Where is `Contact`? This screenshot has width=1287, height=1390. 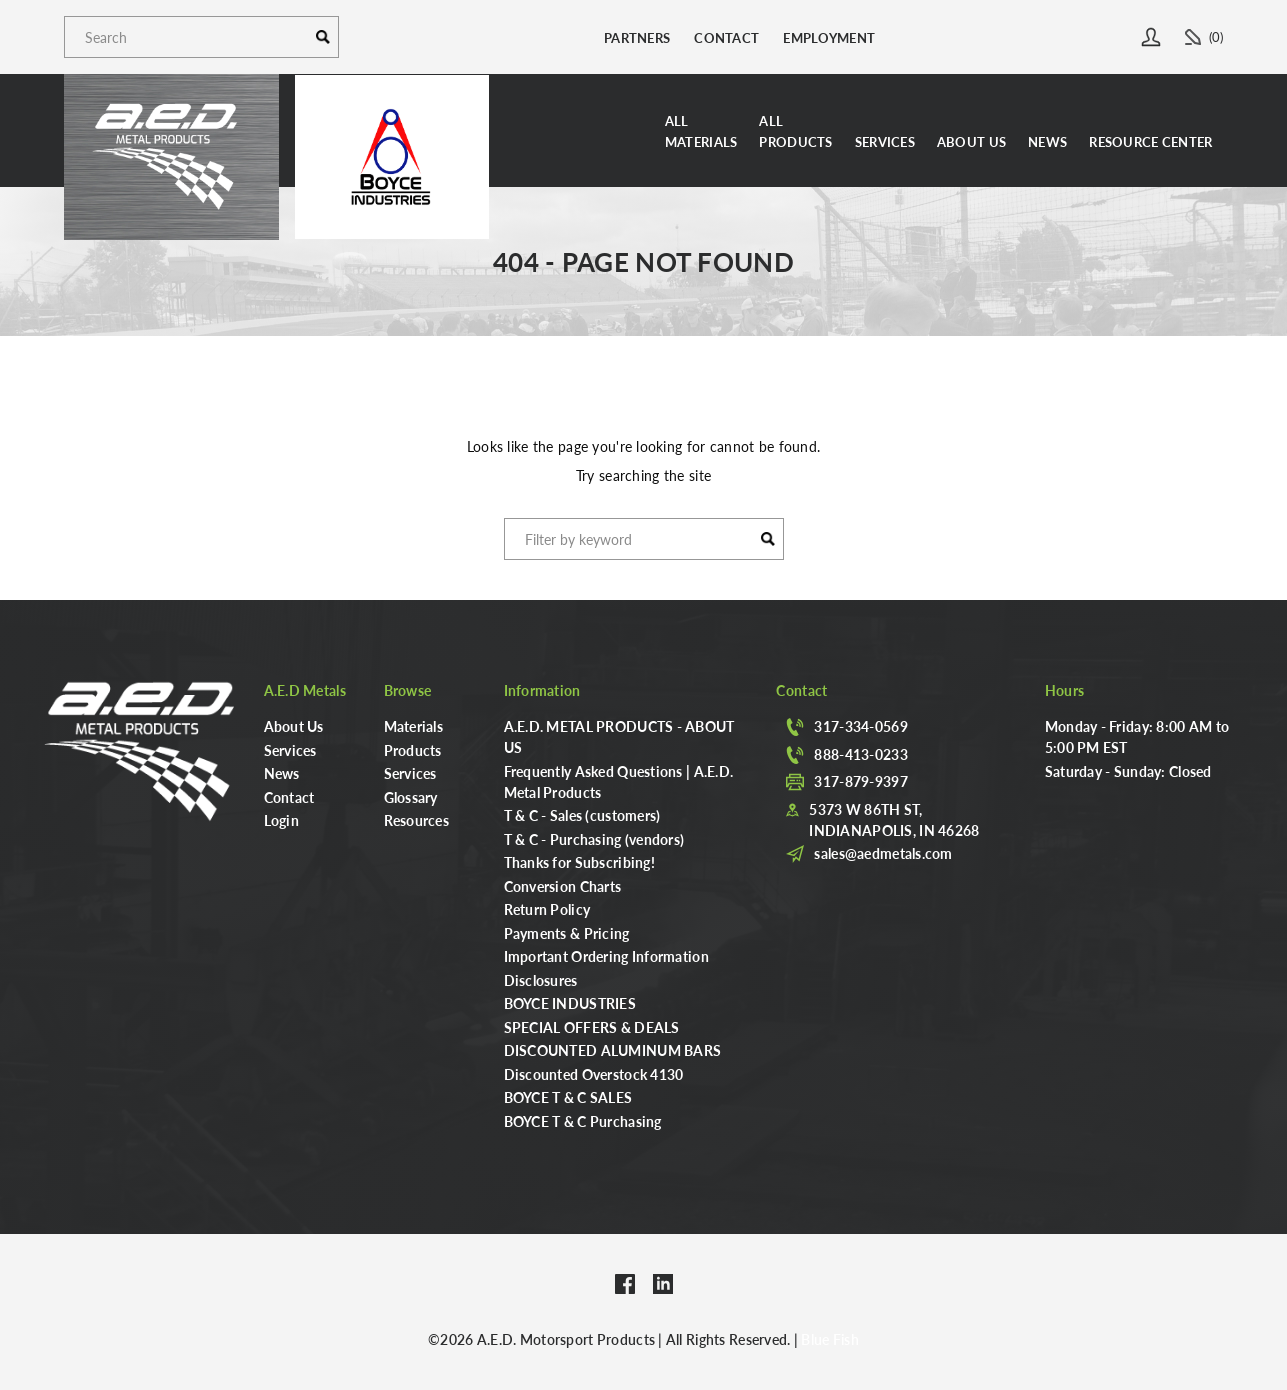
Contact is located at coordinates (726, 37).